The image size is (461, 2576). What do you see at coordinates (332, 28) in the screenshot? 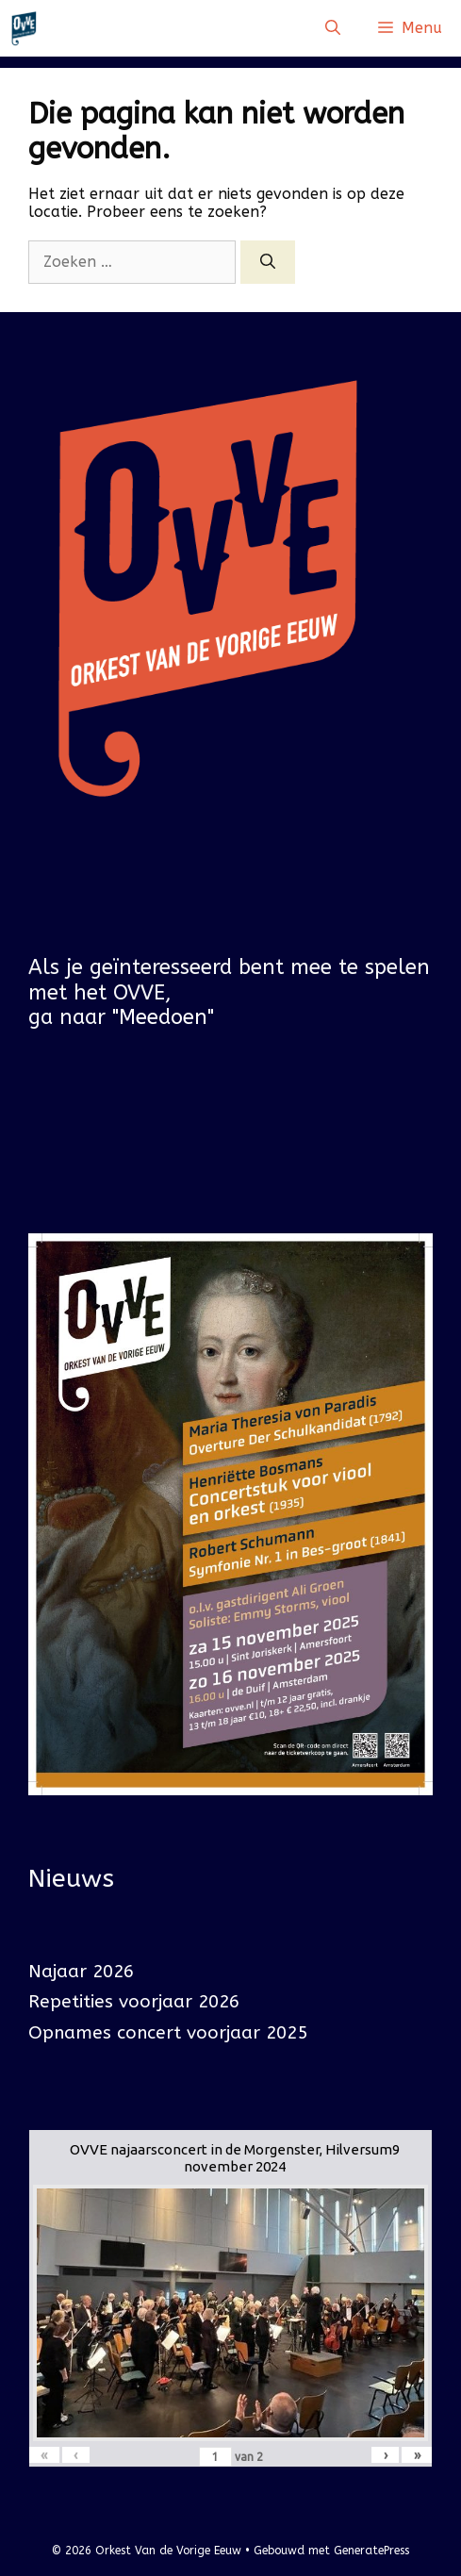
I see `[Open zoekbalk]` at bounding box center [332, 28].